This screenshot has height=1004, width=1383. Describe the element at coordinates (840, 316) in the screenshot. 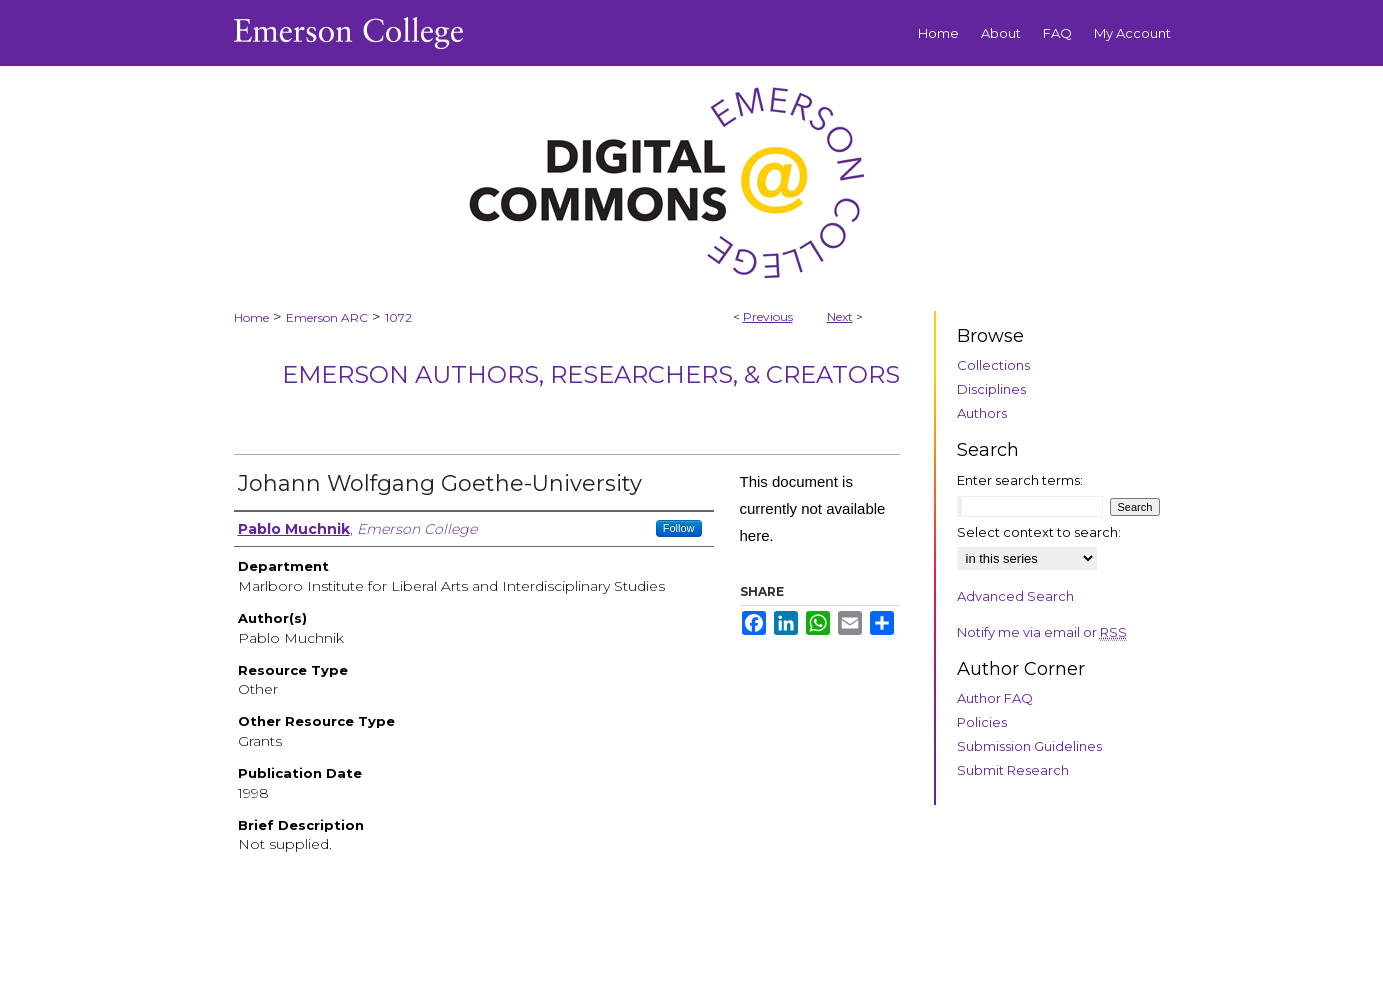

I see `Next` at that location.